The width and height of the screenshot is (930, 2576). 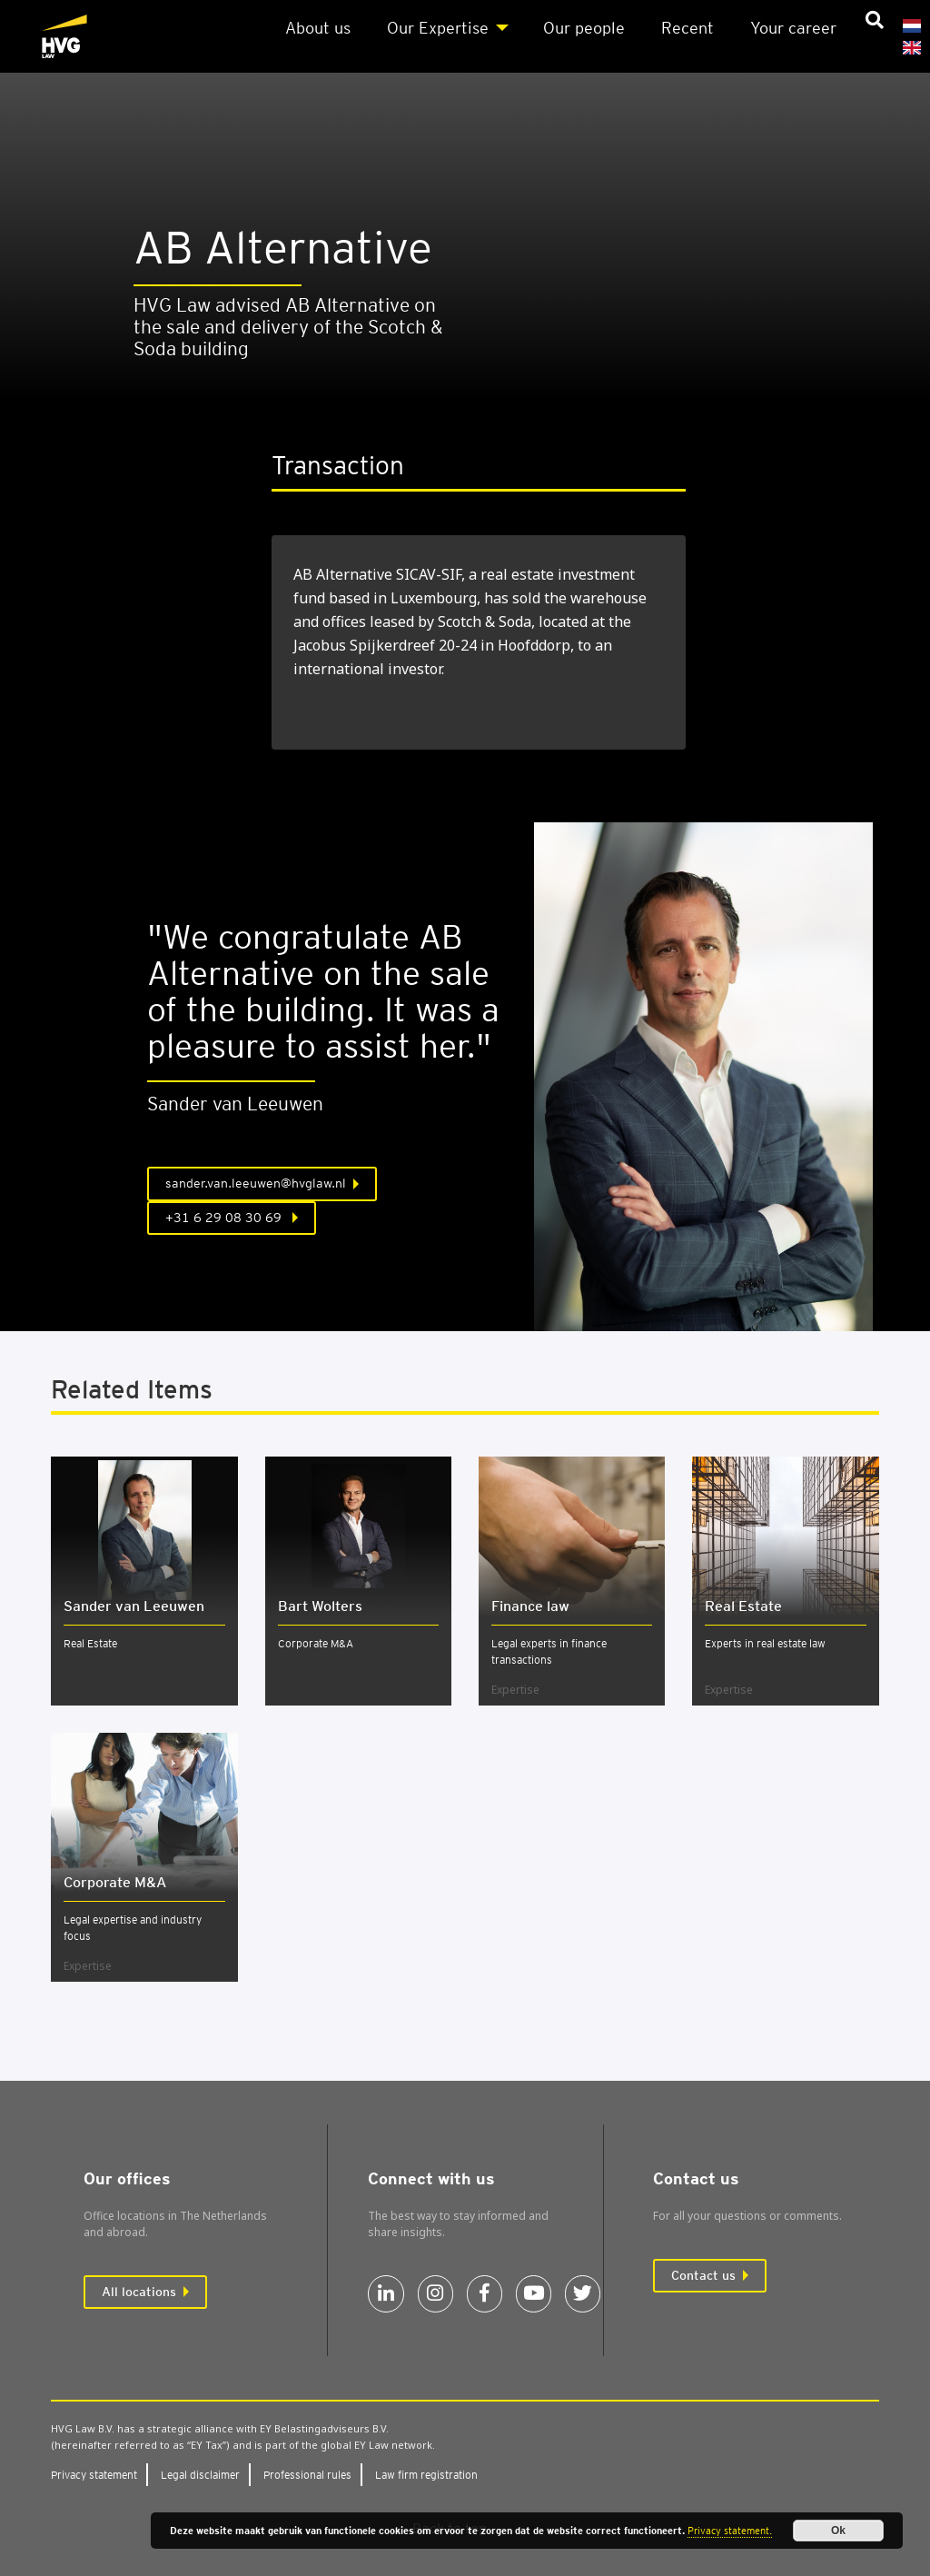 I want to click on Fin­ance law, so click(x=530, y=1606).